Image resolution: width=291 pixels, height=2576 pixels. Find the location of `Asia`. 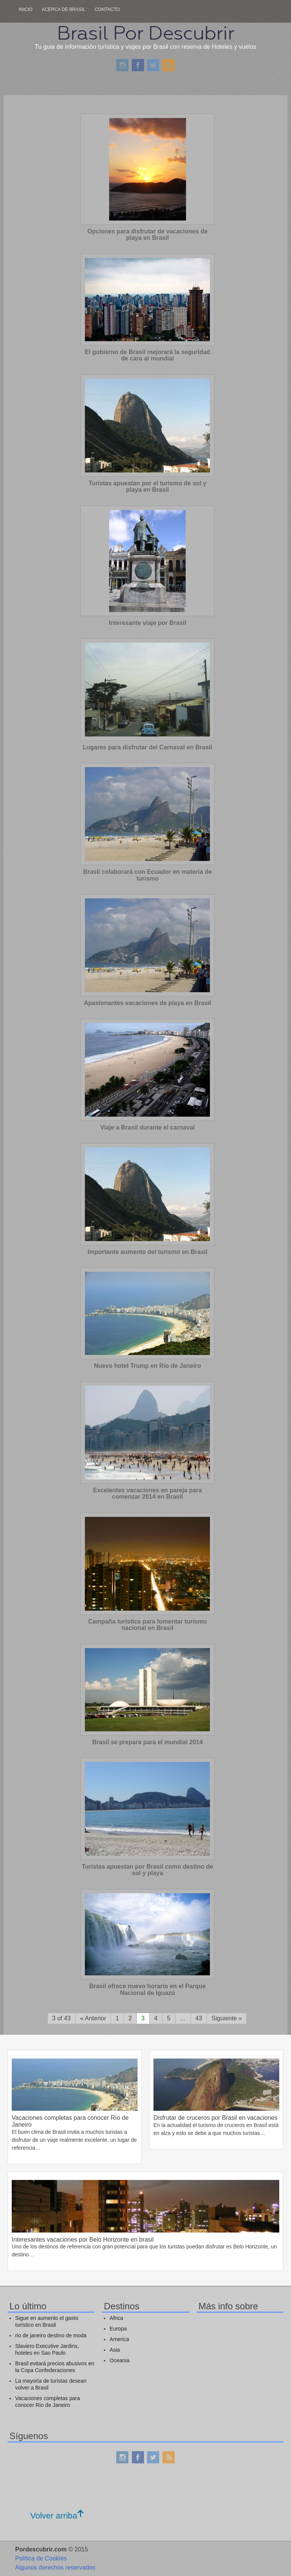

Asia is located at coordinates (115, 2350).